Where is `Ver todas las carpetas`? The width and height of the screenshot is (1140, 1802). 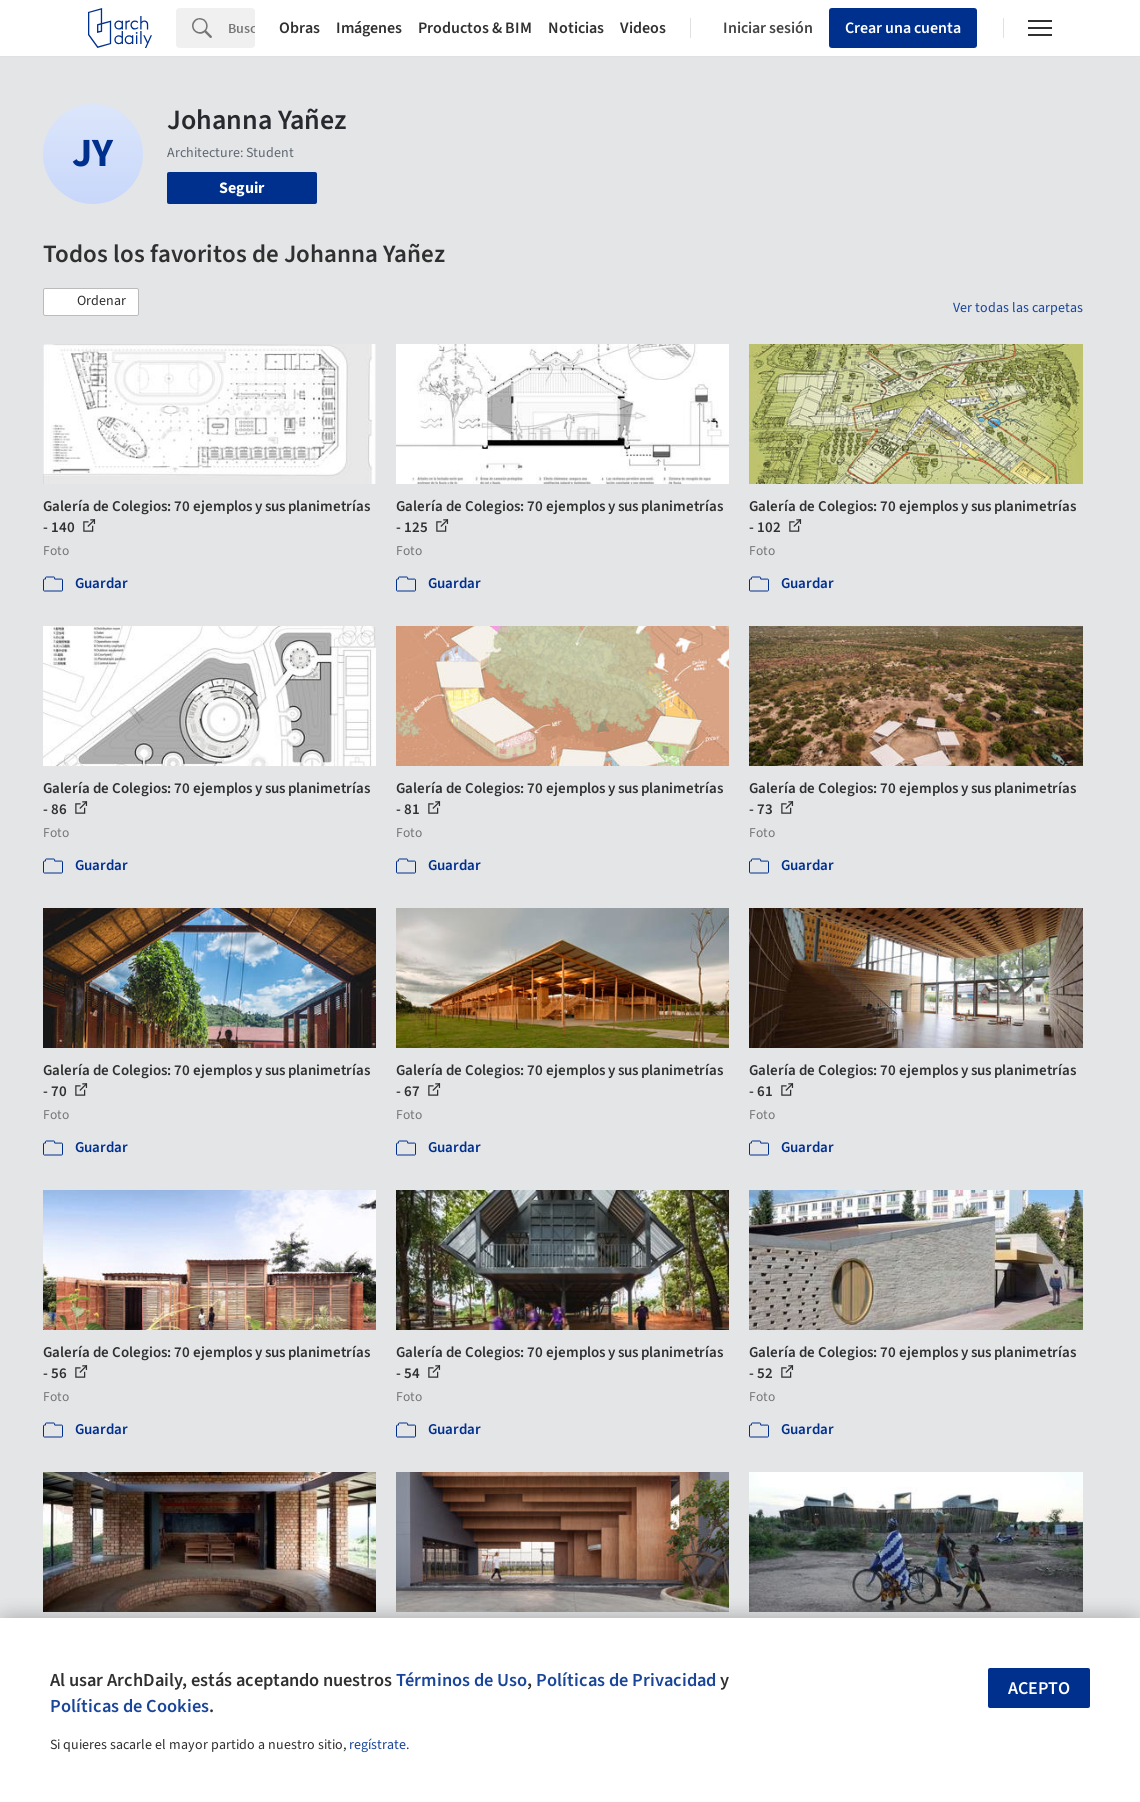
Ver todas las carpetas is located at coordinates (1018, 308).